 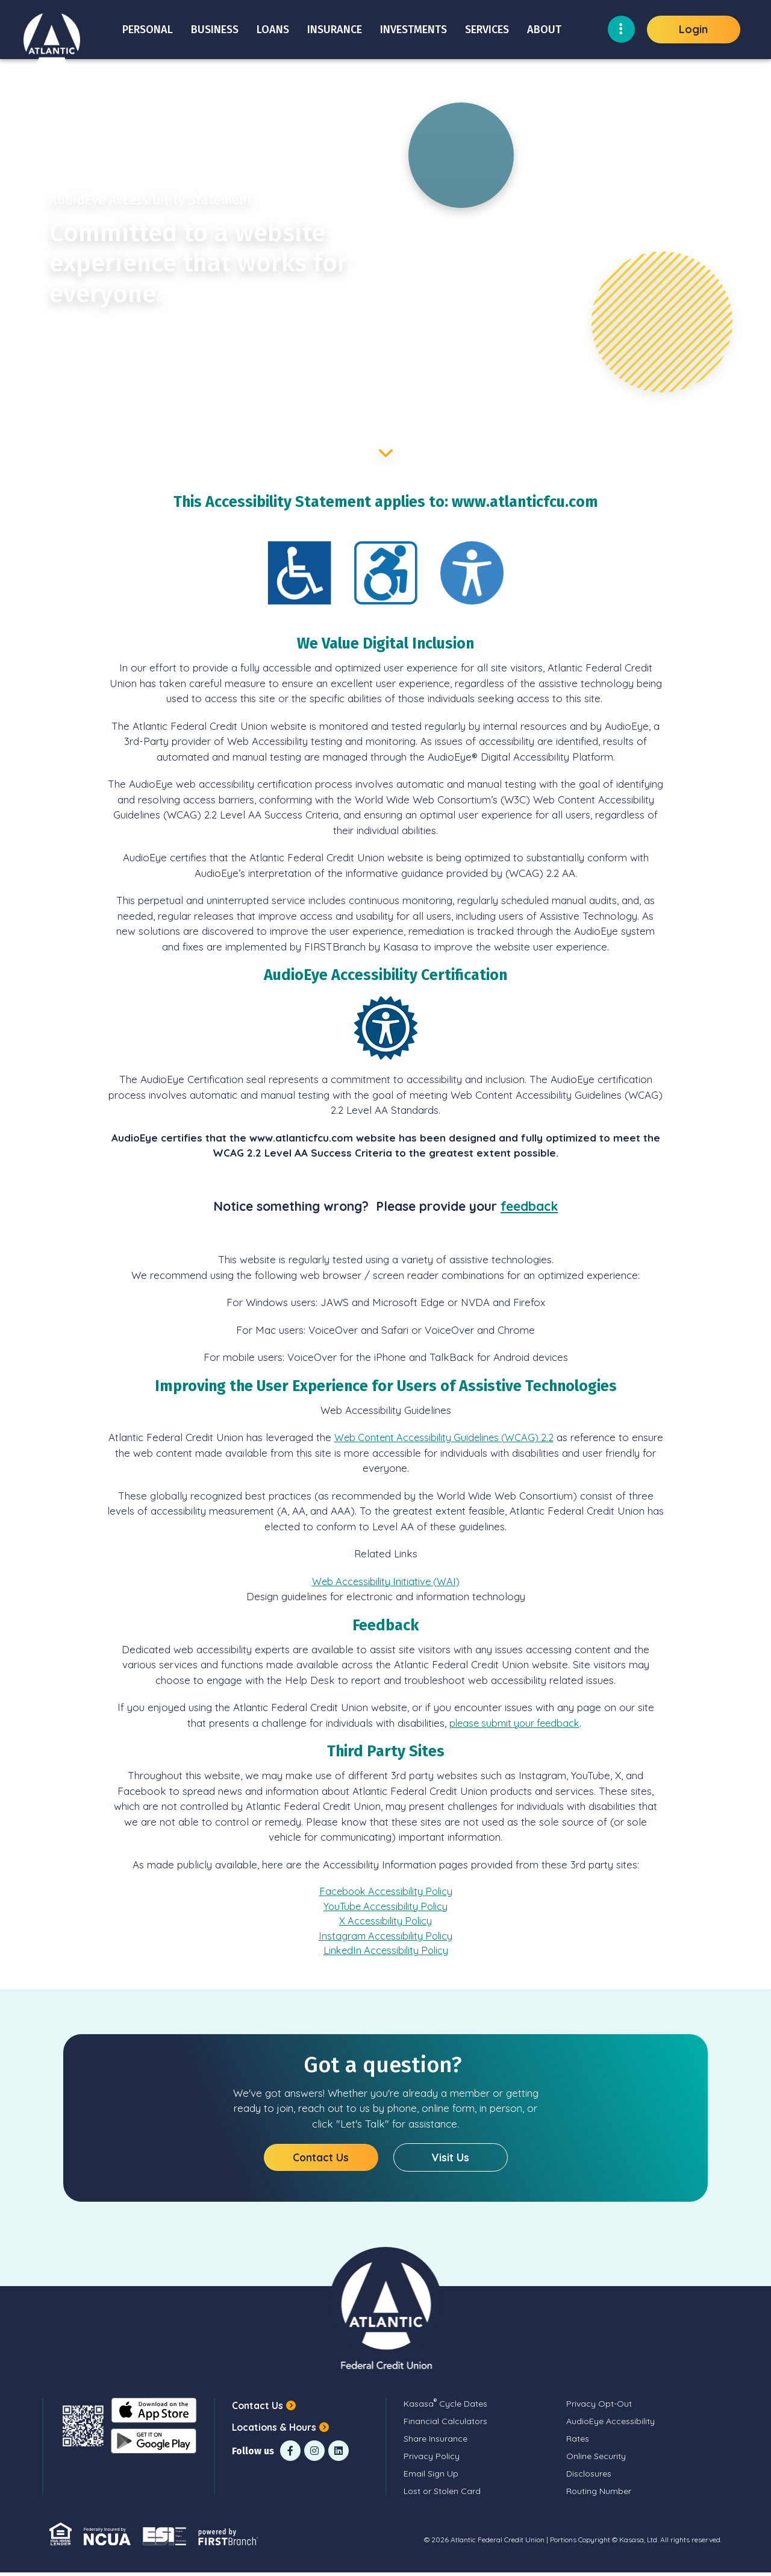 I want to click on Instagram Accessibility Policy, so click(x=386, y=1938).